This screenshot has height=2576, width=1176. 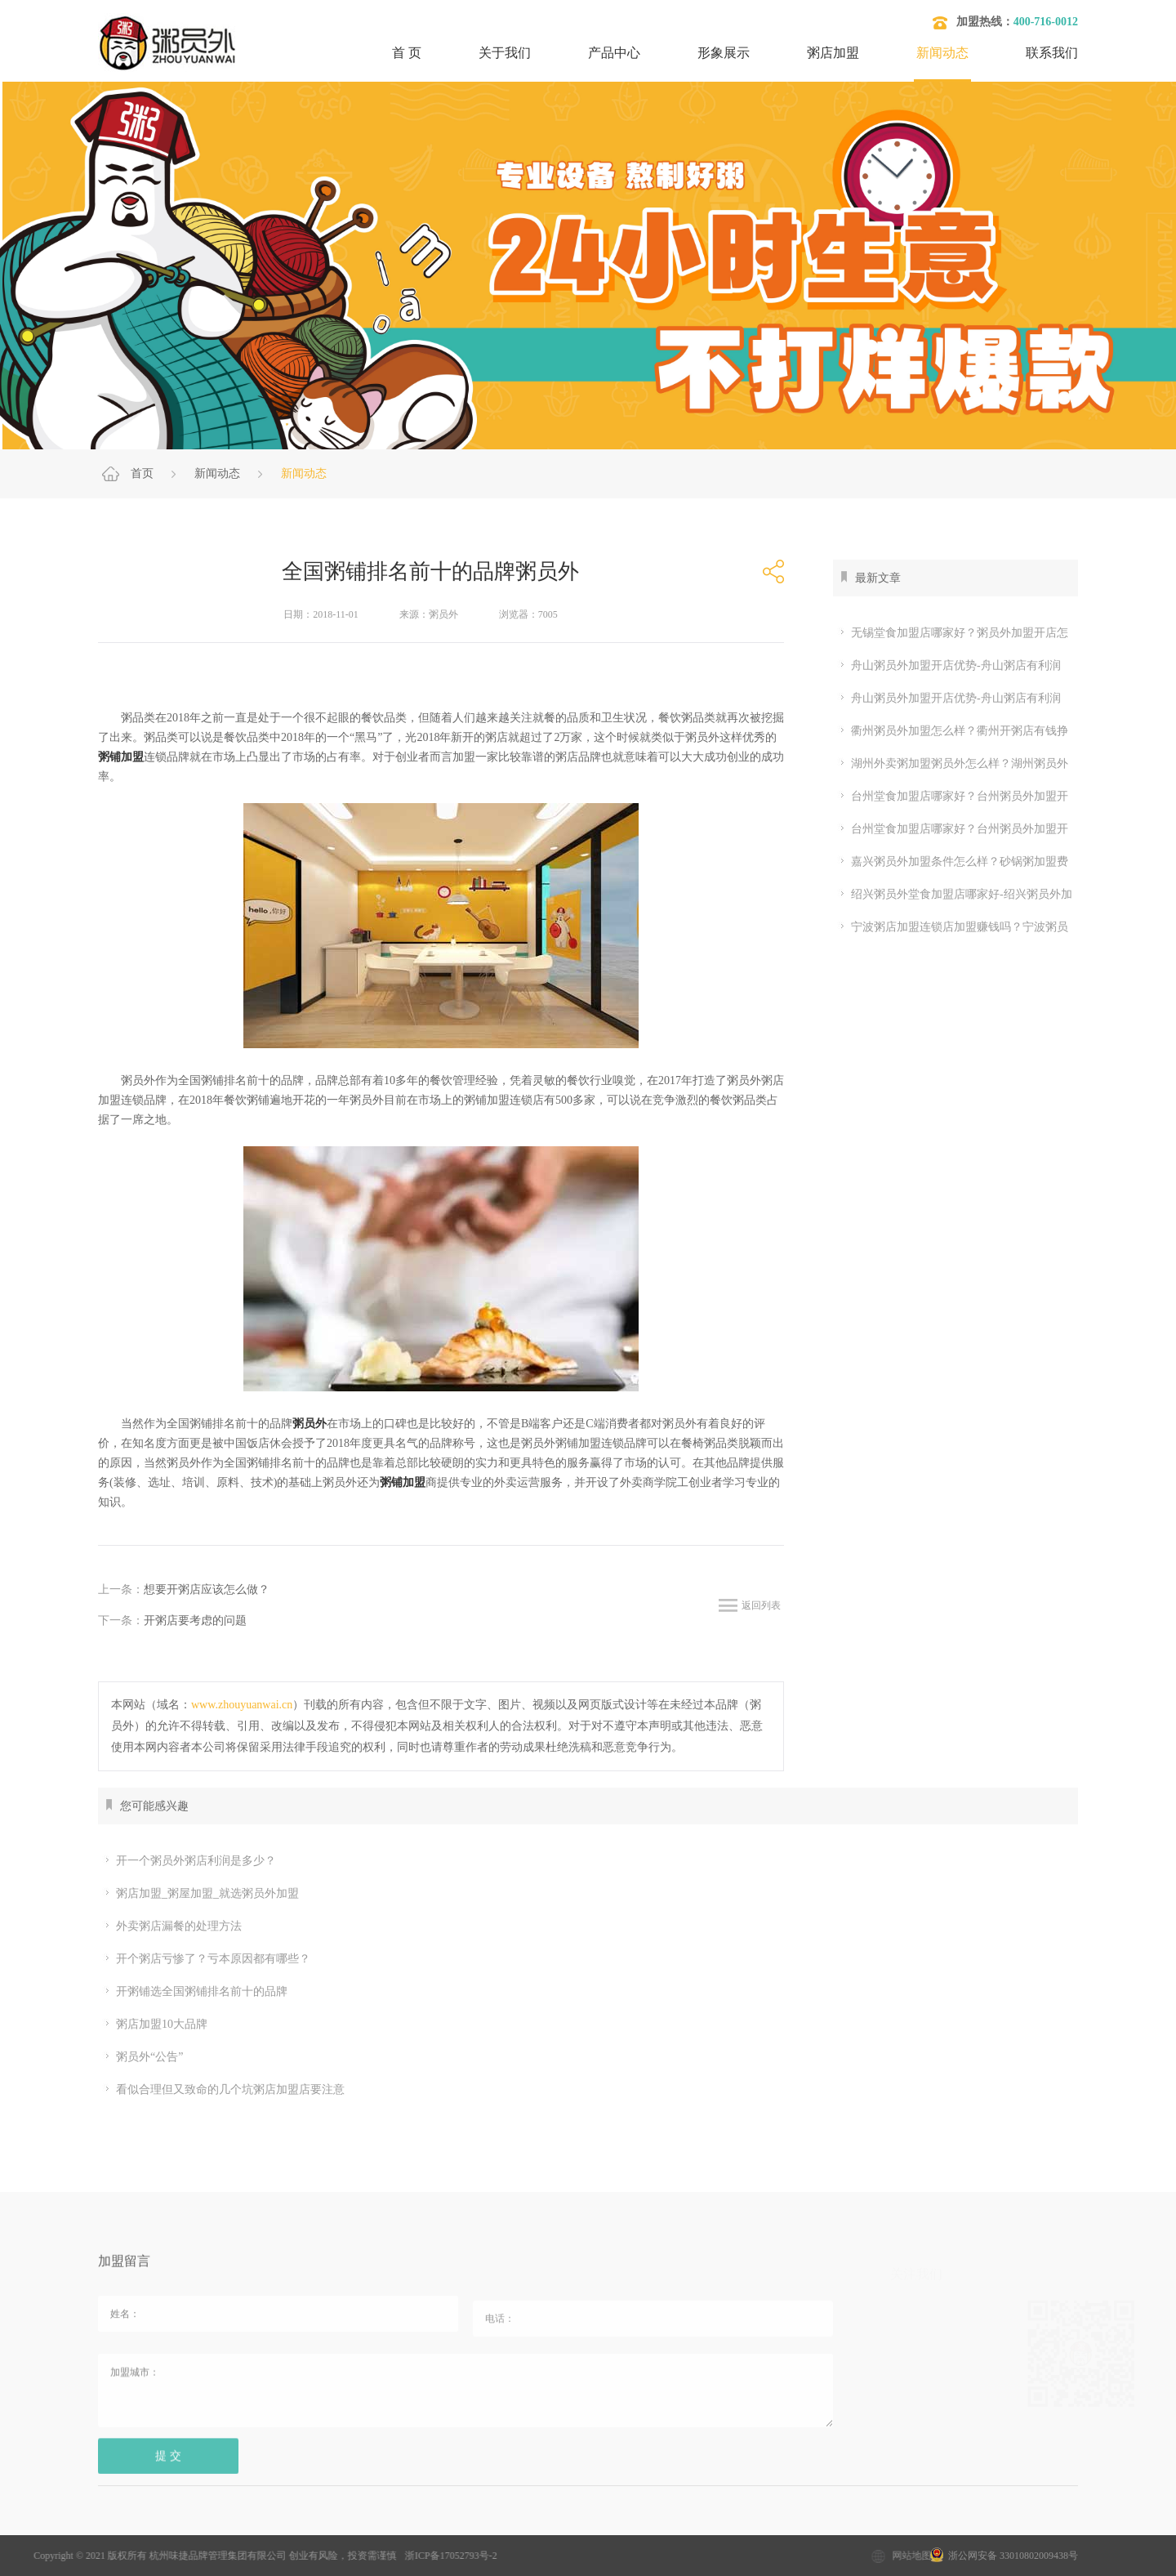 What do you see at coordinates (142, 2057) in the screenshot?
I see `粥员外“公告”` at bounding box center [142, 2057].